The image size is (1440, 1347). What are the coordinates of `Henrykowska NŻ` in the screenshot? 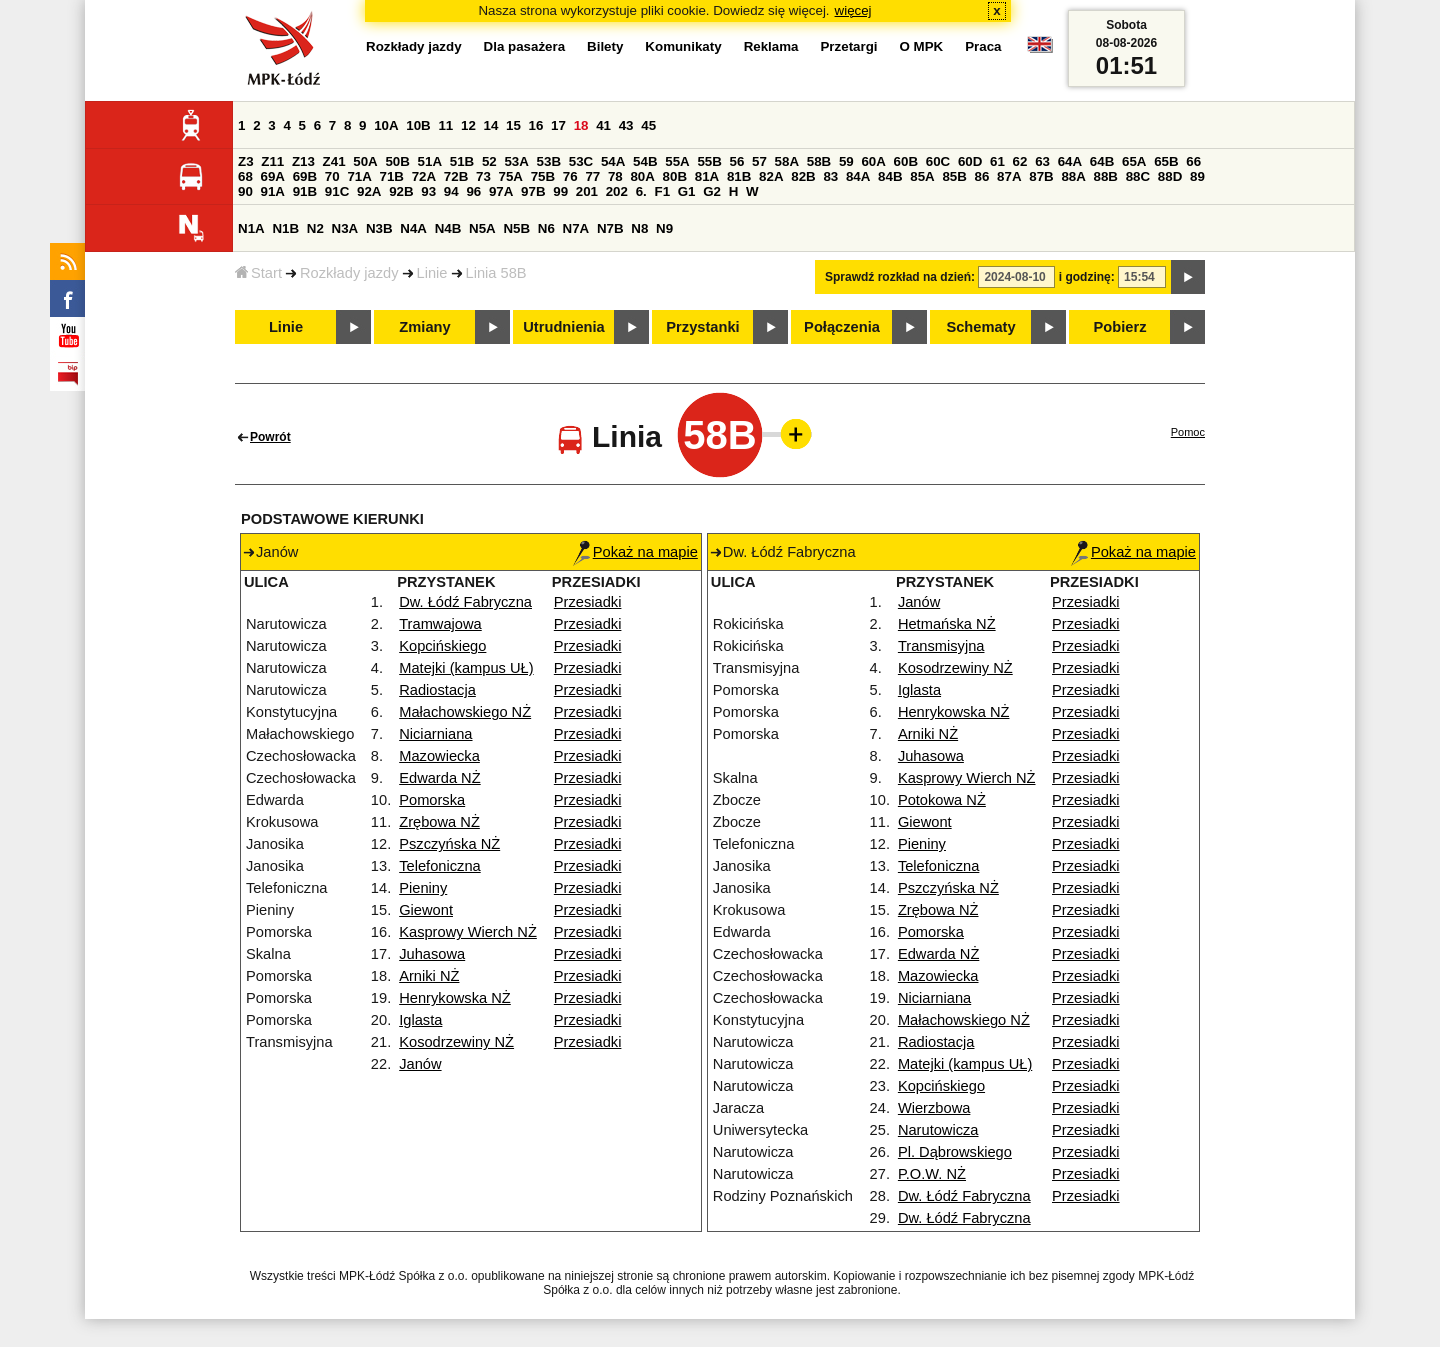 It's located at (455, 998).